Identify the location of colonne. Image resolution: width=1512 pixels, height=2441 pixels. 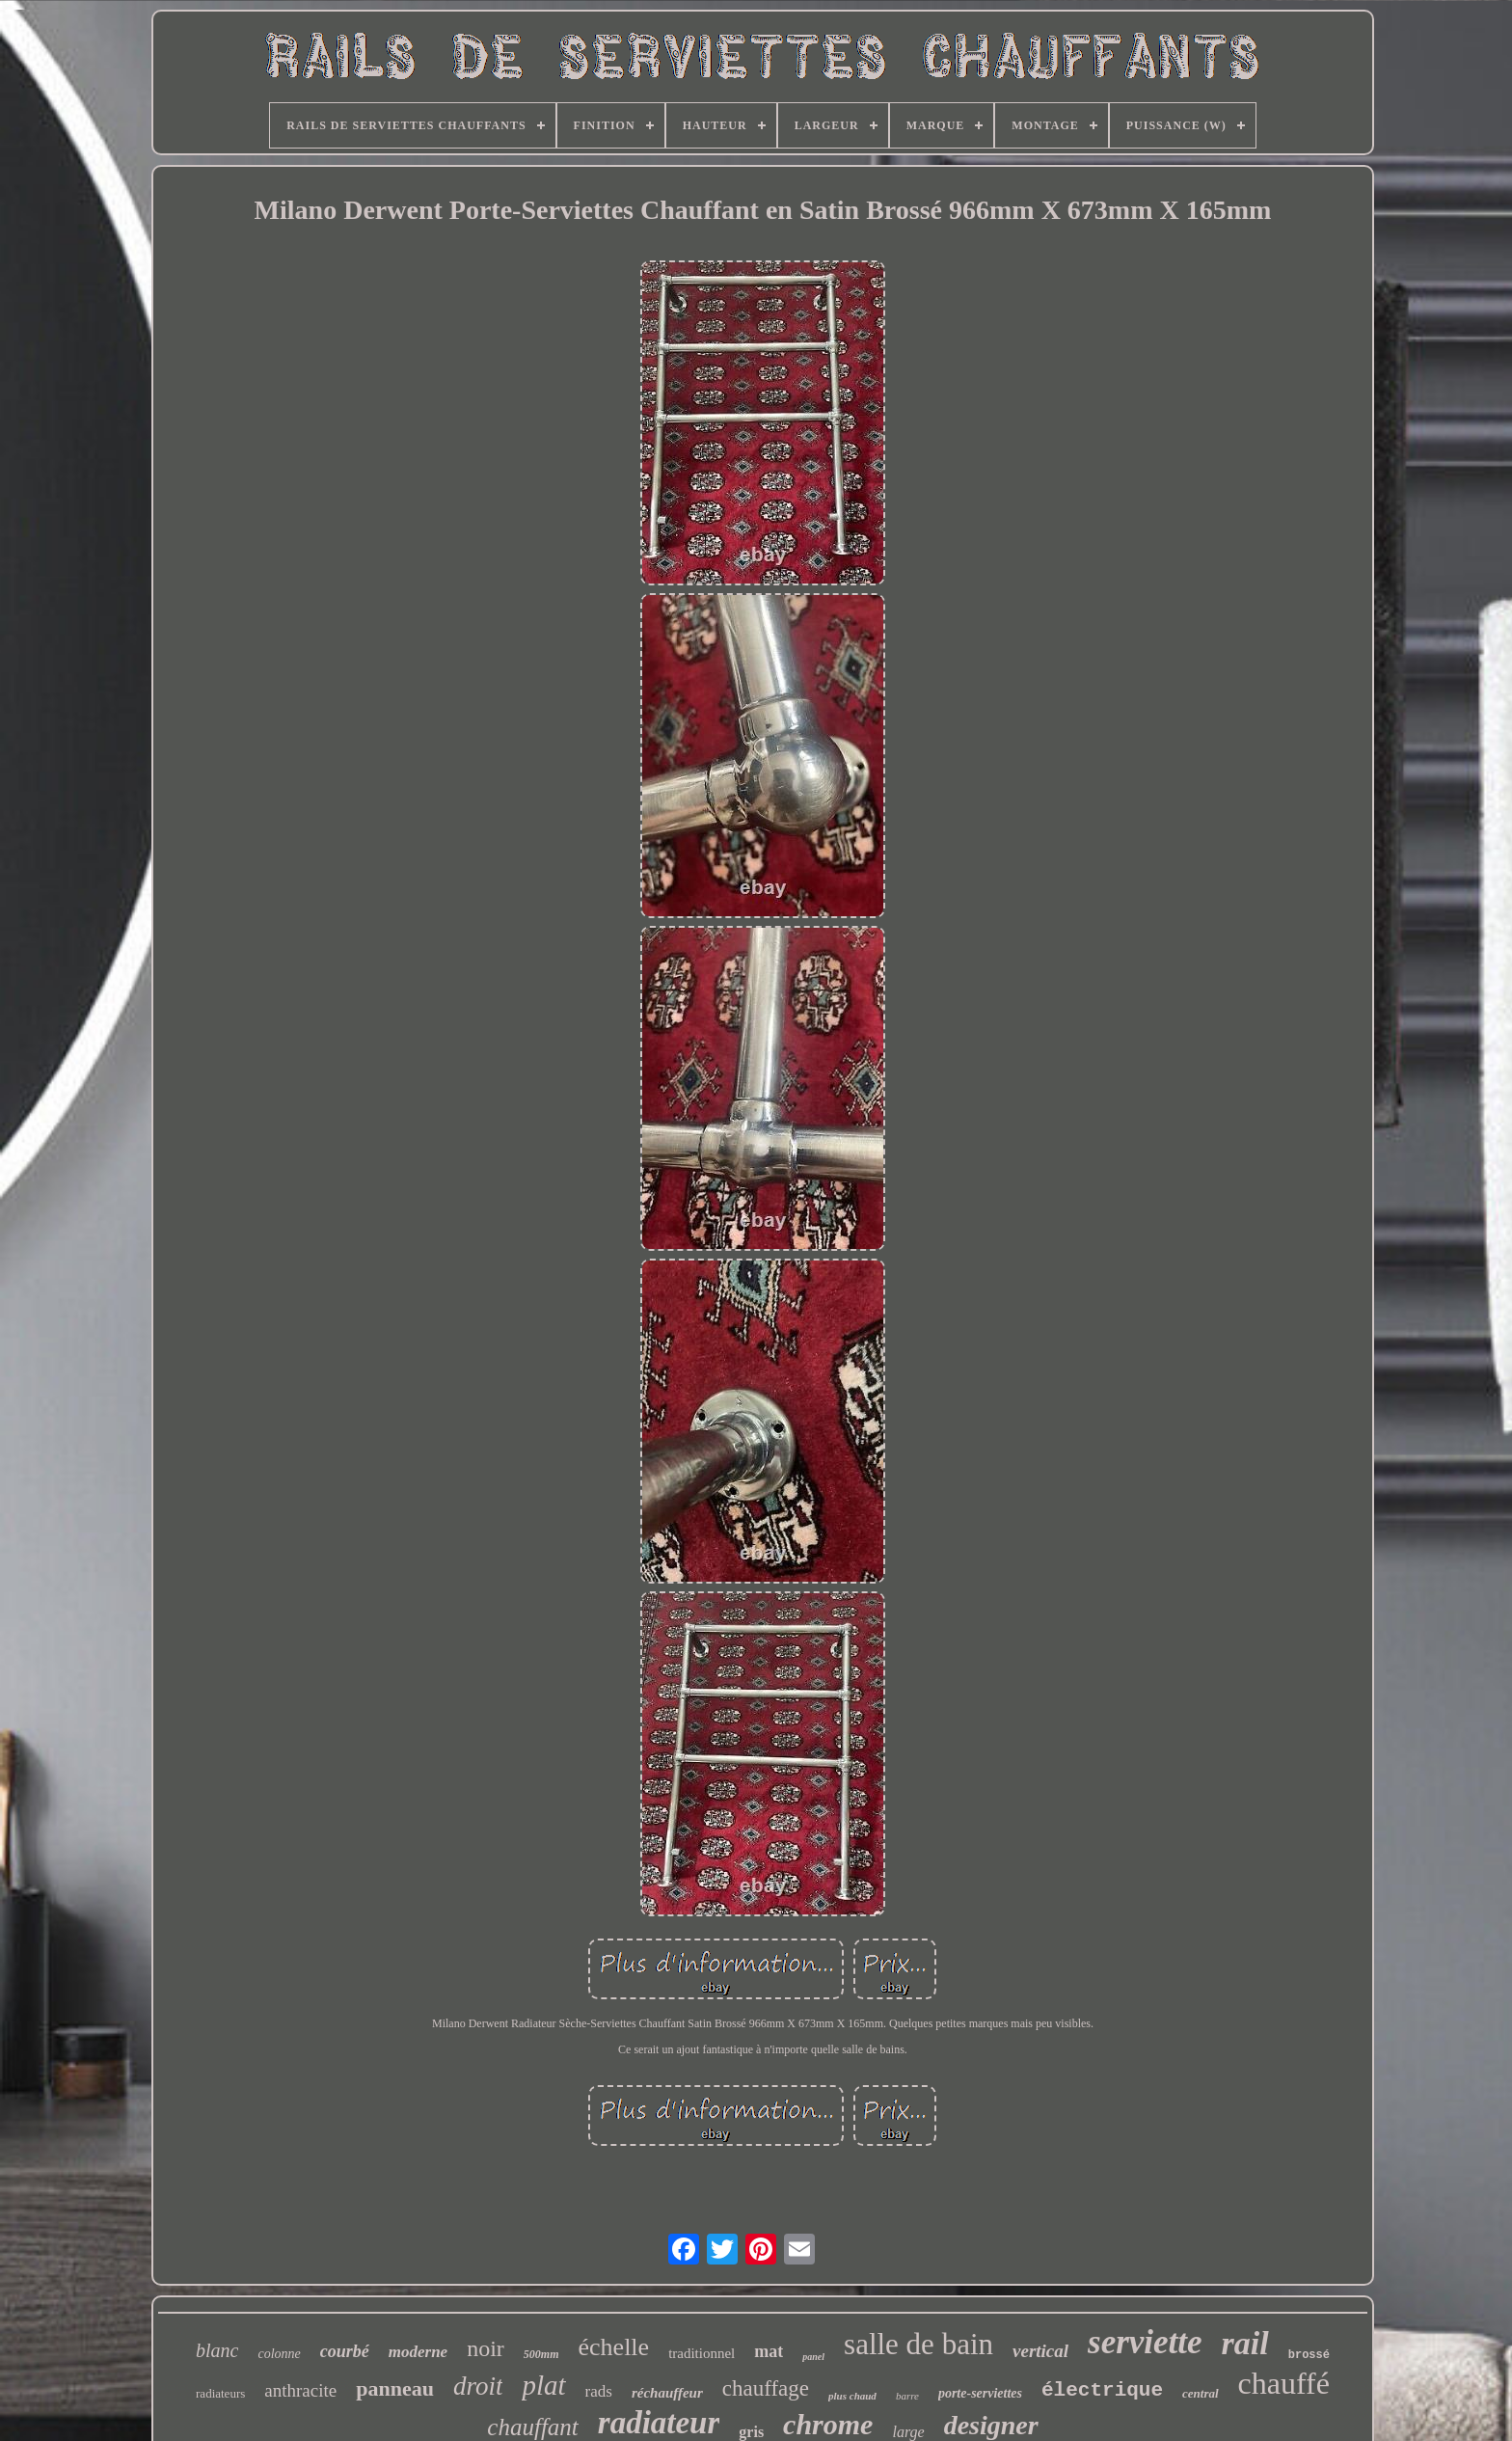
(278, 2353).